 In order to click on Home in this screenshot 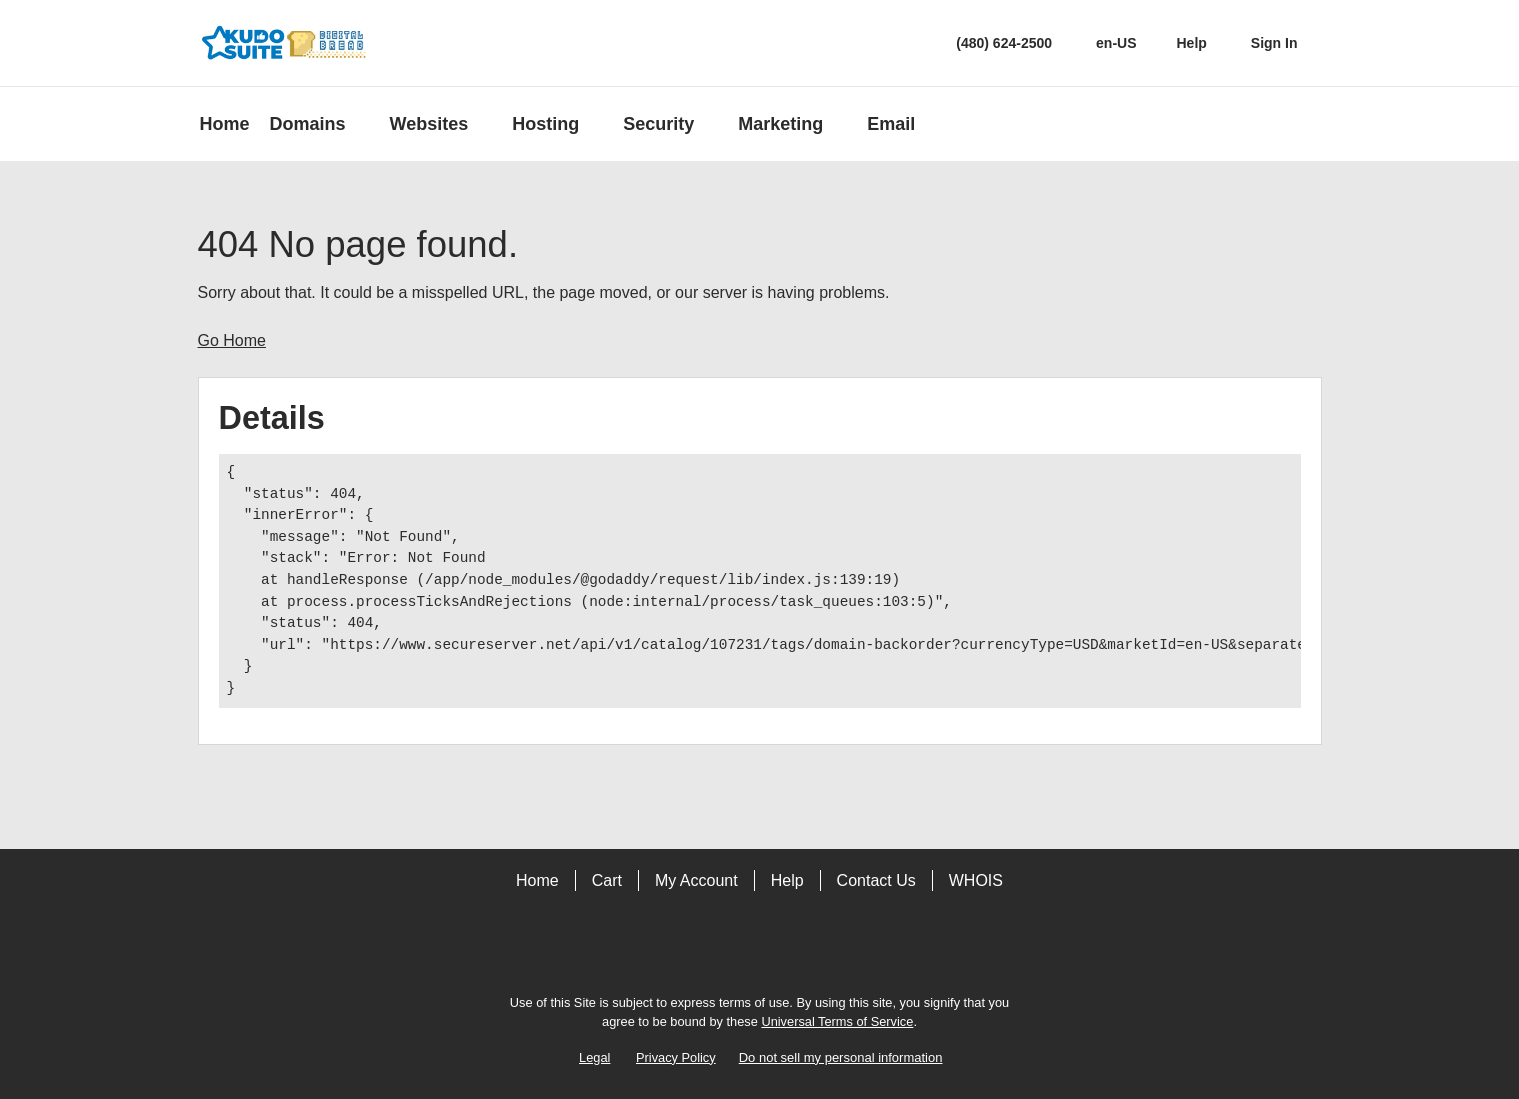, I will do `click(537, 880)`.